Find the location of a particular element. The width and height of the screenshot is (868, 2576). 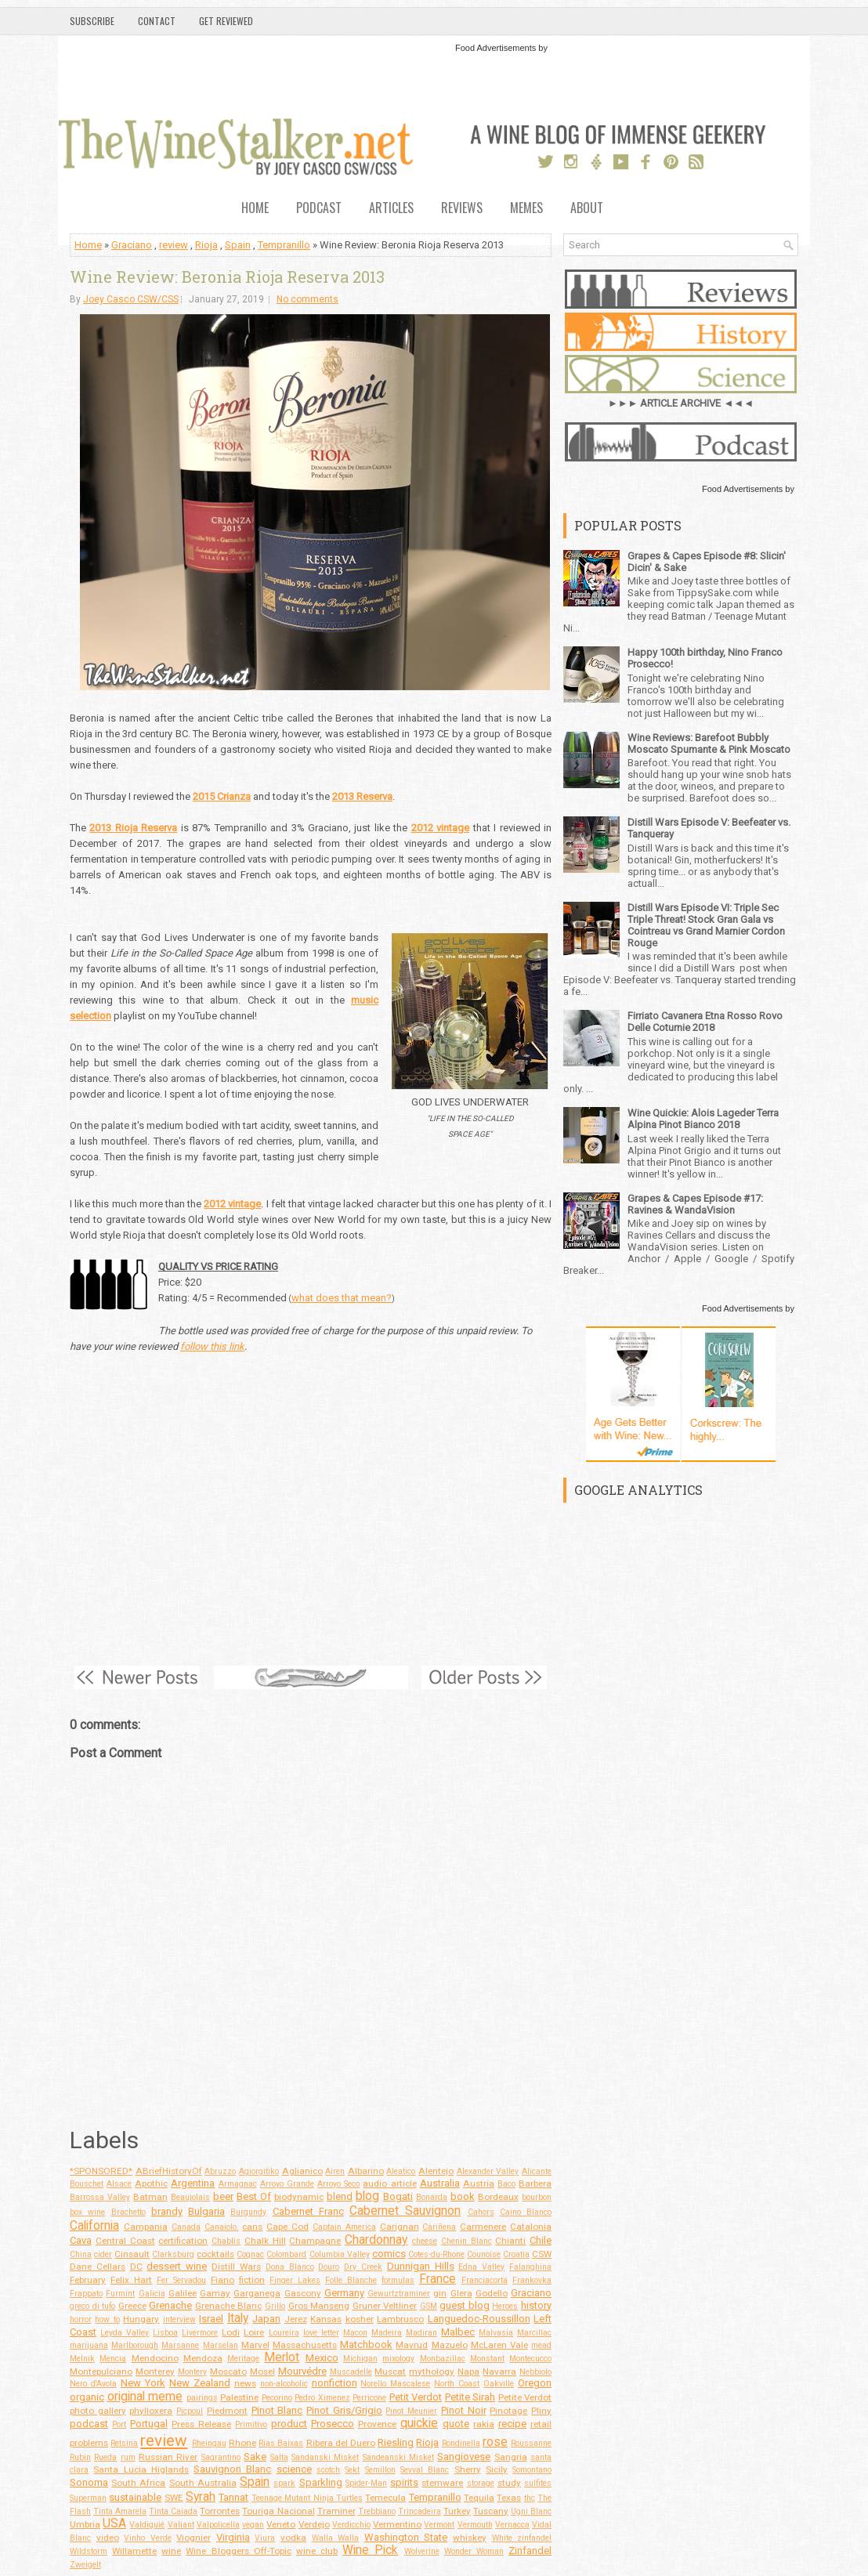

whiskey is located at coordinates (469, 2537).